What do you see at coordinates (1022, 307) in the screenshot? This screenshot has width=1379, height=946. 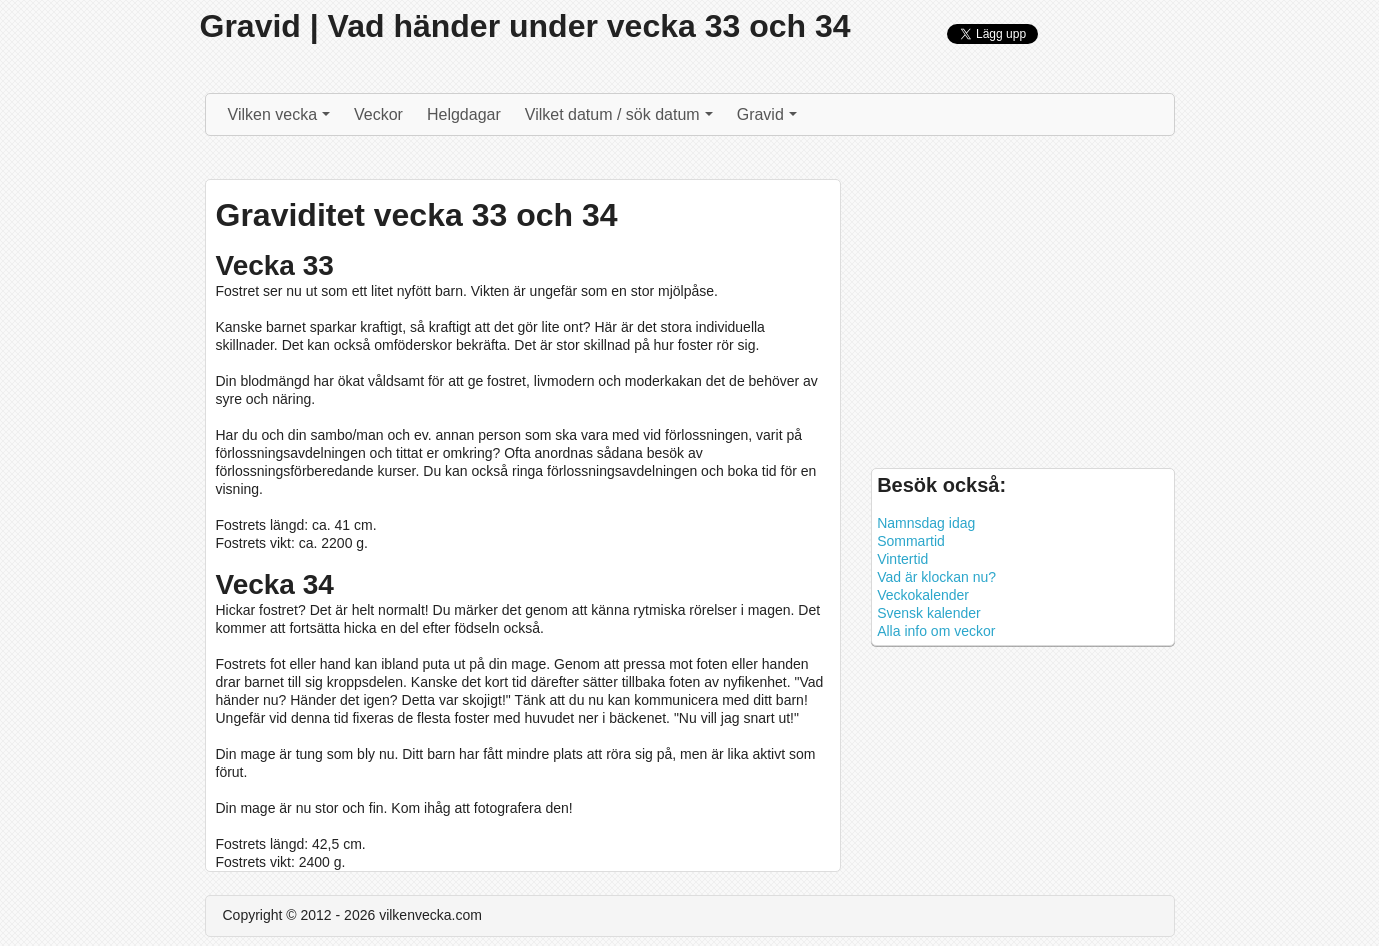 I see `[Advertisement]` at bounding box center [1022, 307].